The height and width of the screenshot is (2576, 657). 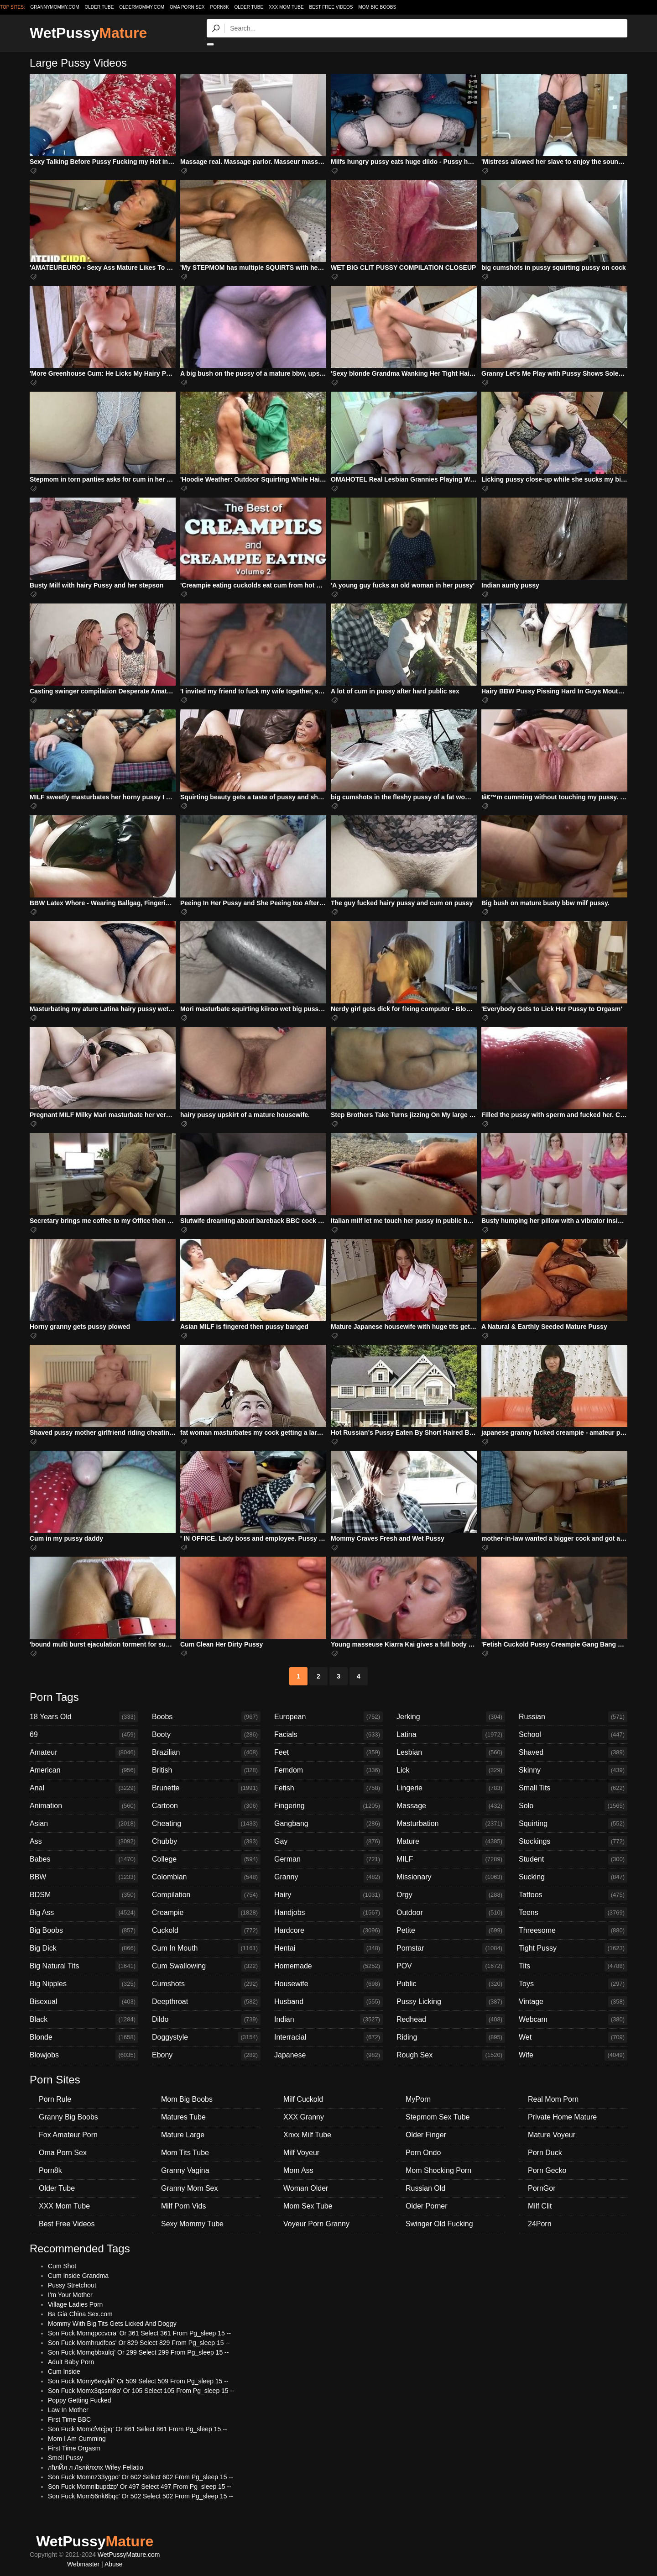 I want to click on Big Nipples, so click(x=84, y=1983).